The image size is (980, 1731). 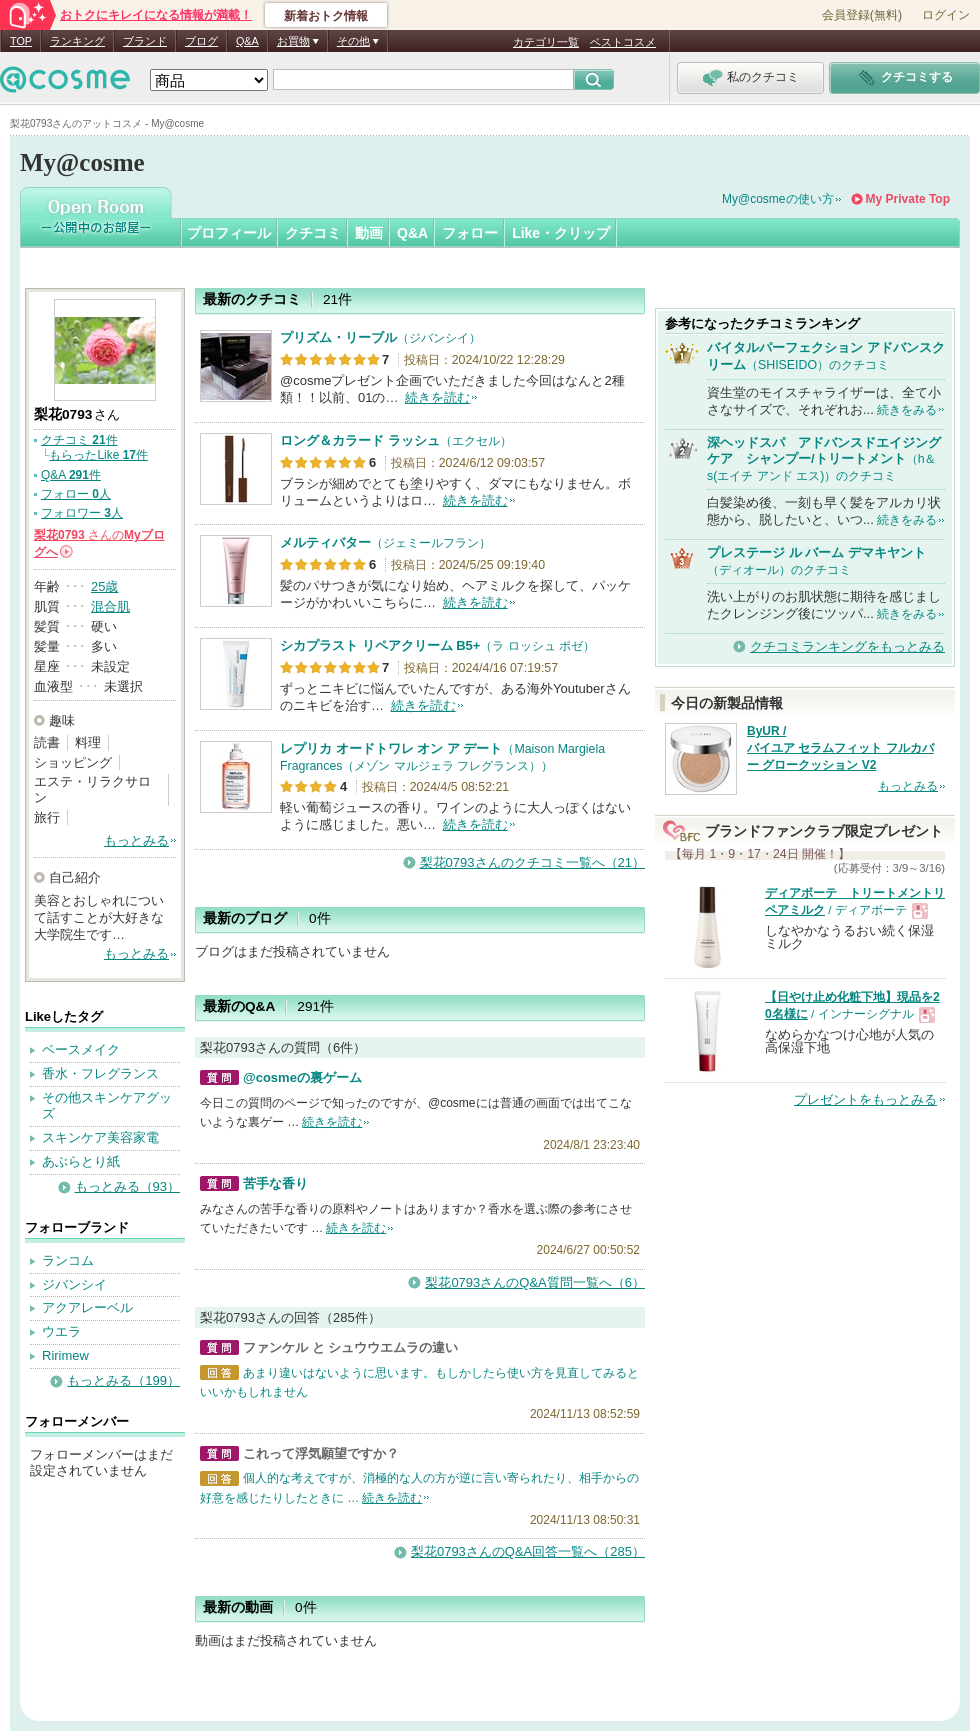 I want to click on クチコミ, so click(x=313, y=233).